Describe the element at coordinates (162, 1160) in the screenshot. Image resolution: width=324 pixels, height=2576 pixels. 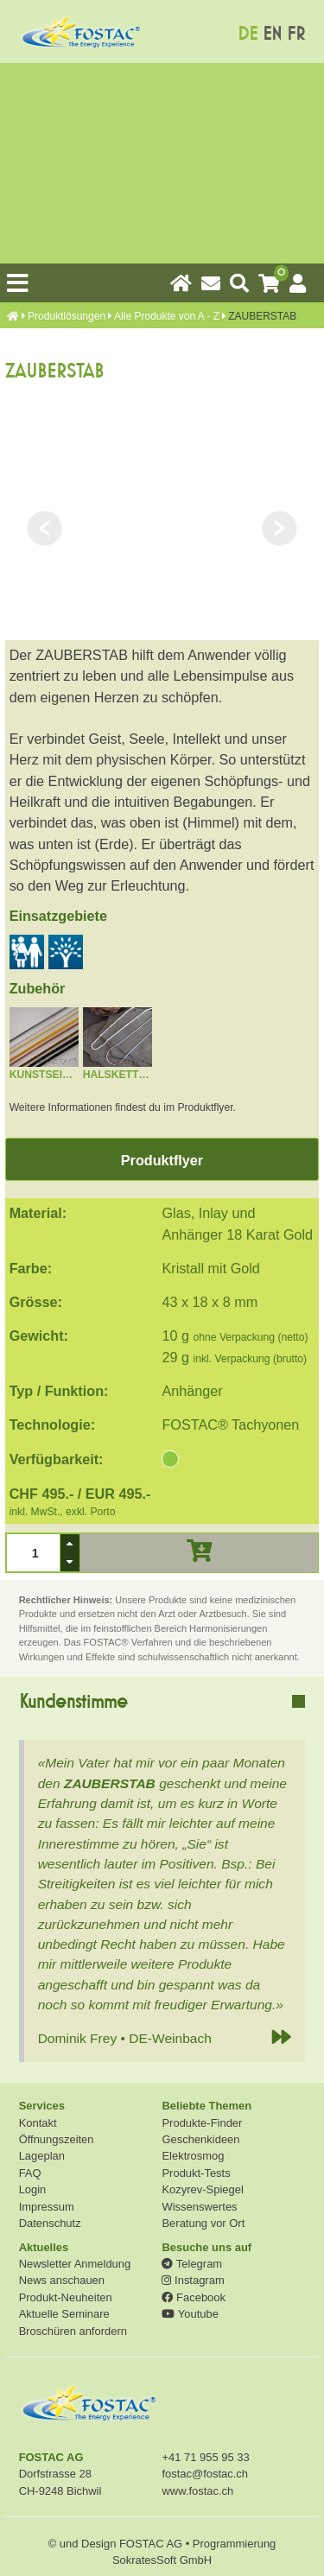
I see `Produktflyer` at that location.